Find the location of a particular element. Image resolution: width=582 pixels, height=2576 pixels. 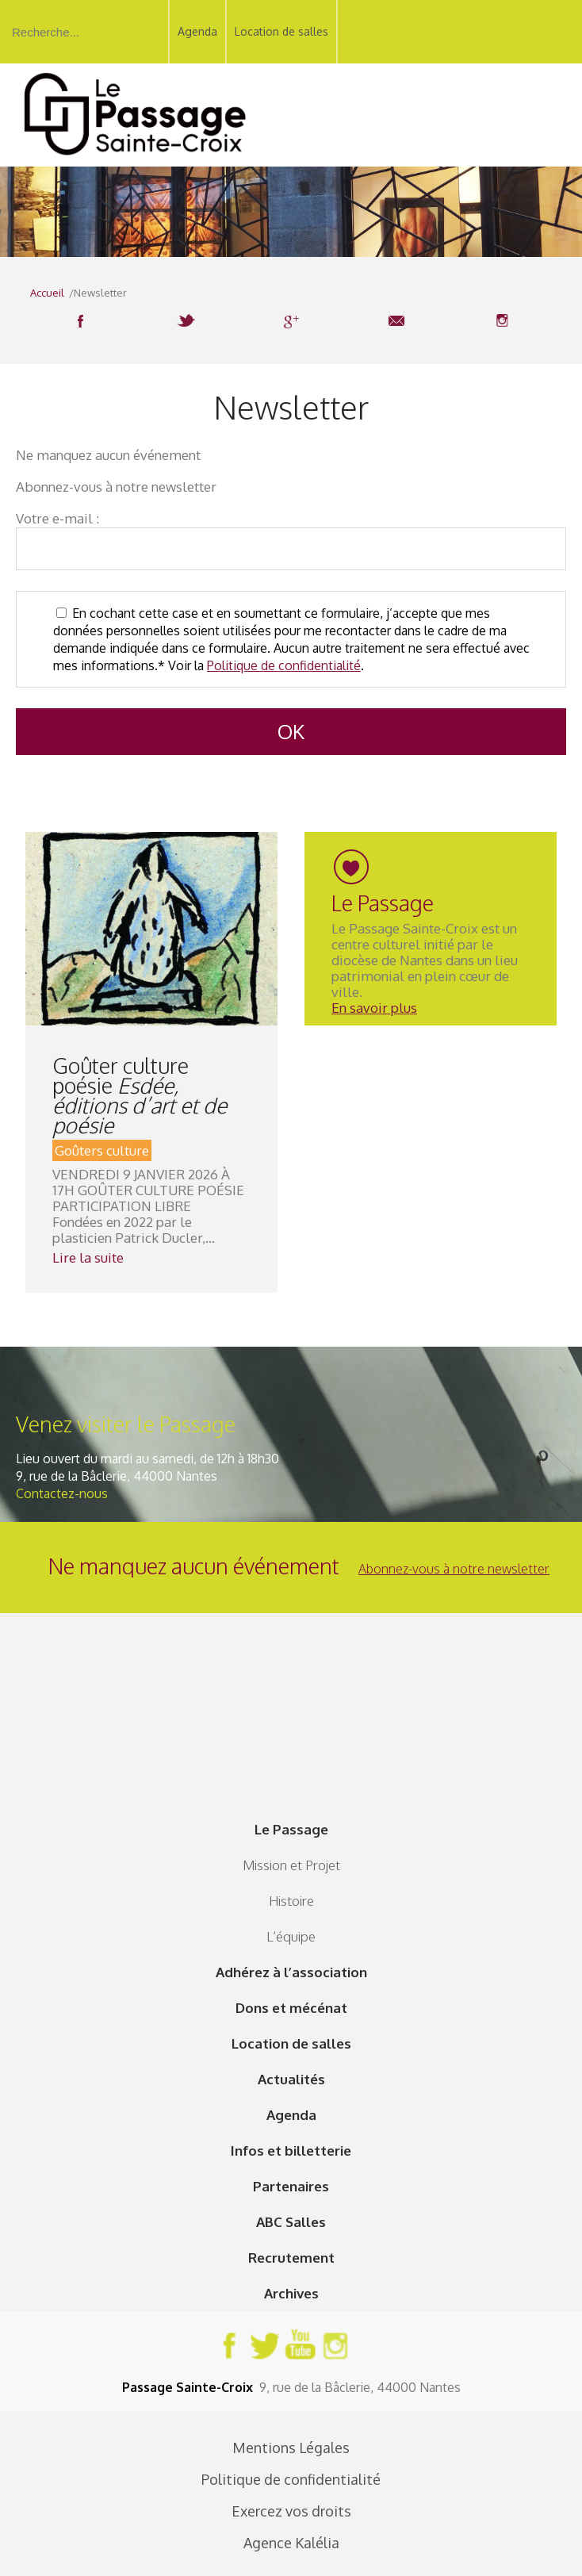

Mentions Légales is located at coordinates (291, 2447).